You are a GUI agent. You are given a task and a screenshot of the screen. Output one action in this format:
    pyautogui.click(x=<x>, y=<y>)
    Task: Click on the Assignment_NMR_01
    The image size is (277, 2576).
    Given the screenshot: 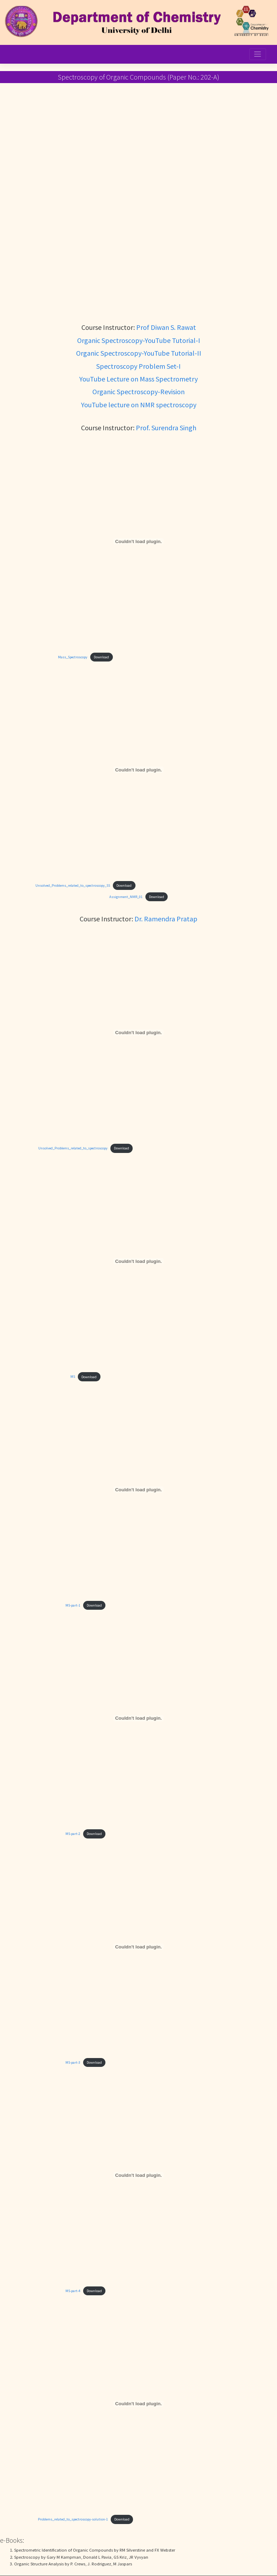 What is the action you would take?
    pyautogui.click(x=126, y=896)
    